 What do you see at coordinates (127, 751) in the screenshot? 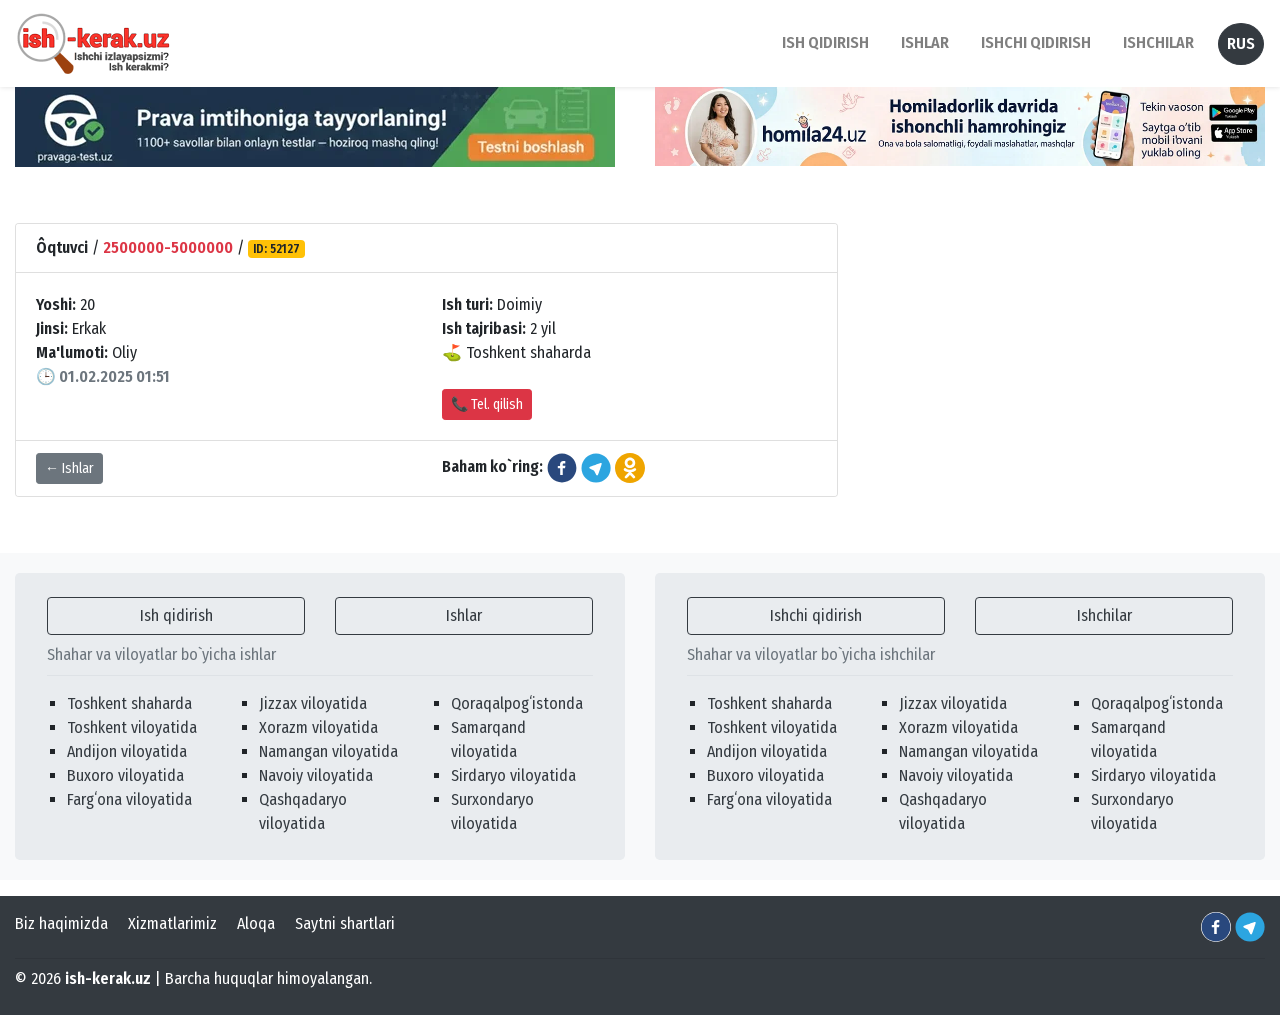
I see `Andijon viloyatida` at bounding box center [127, 751].